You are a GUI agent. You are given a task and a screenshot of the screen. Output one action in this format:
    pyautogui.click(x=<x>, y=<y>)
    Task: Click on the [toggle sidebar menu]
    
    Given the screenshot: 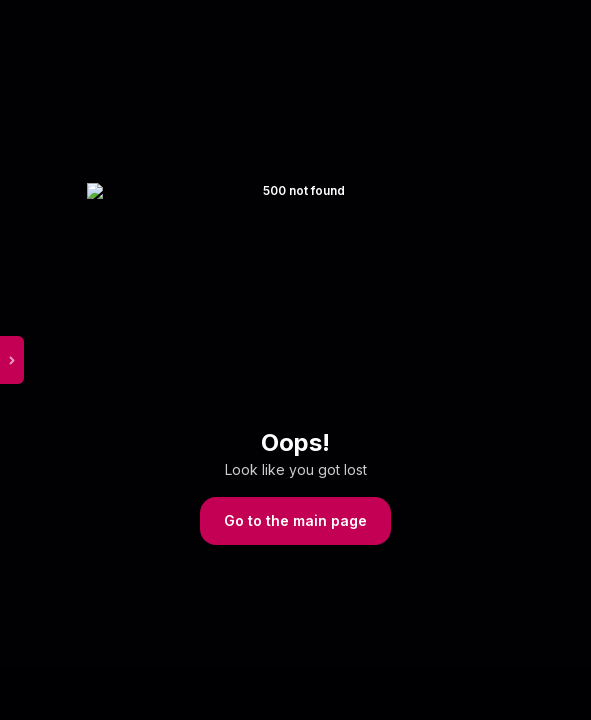 What is the action you would take?
    pyautogui.click(x=37, y=360)
    